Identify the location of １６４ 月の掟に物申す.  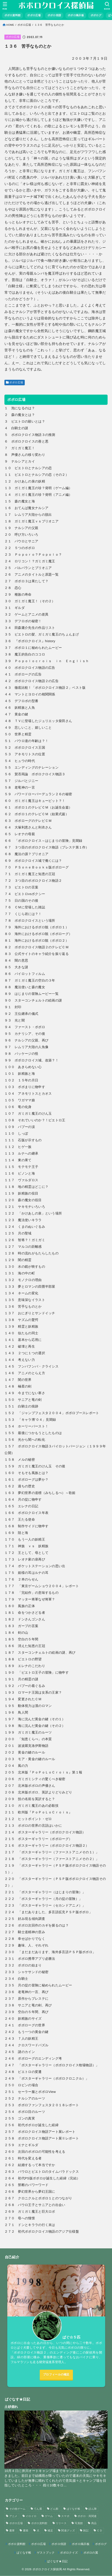
(23, 1499).